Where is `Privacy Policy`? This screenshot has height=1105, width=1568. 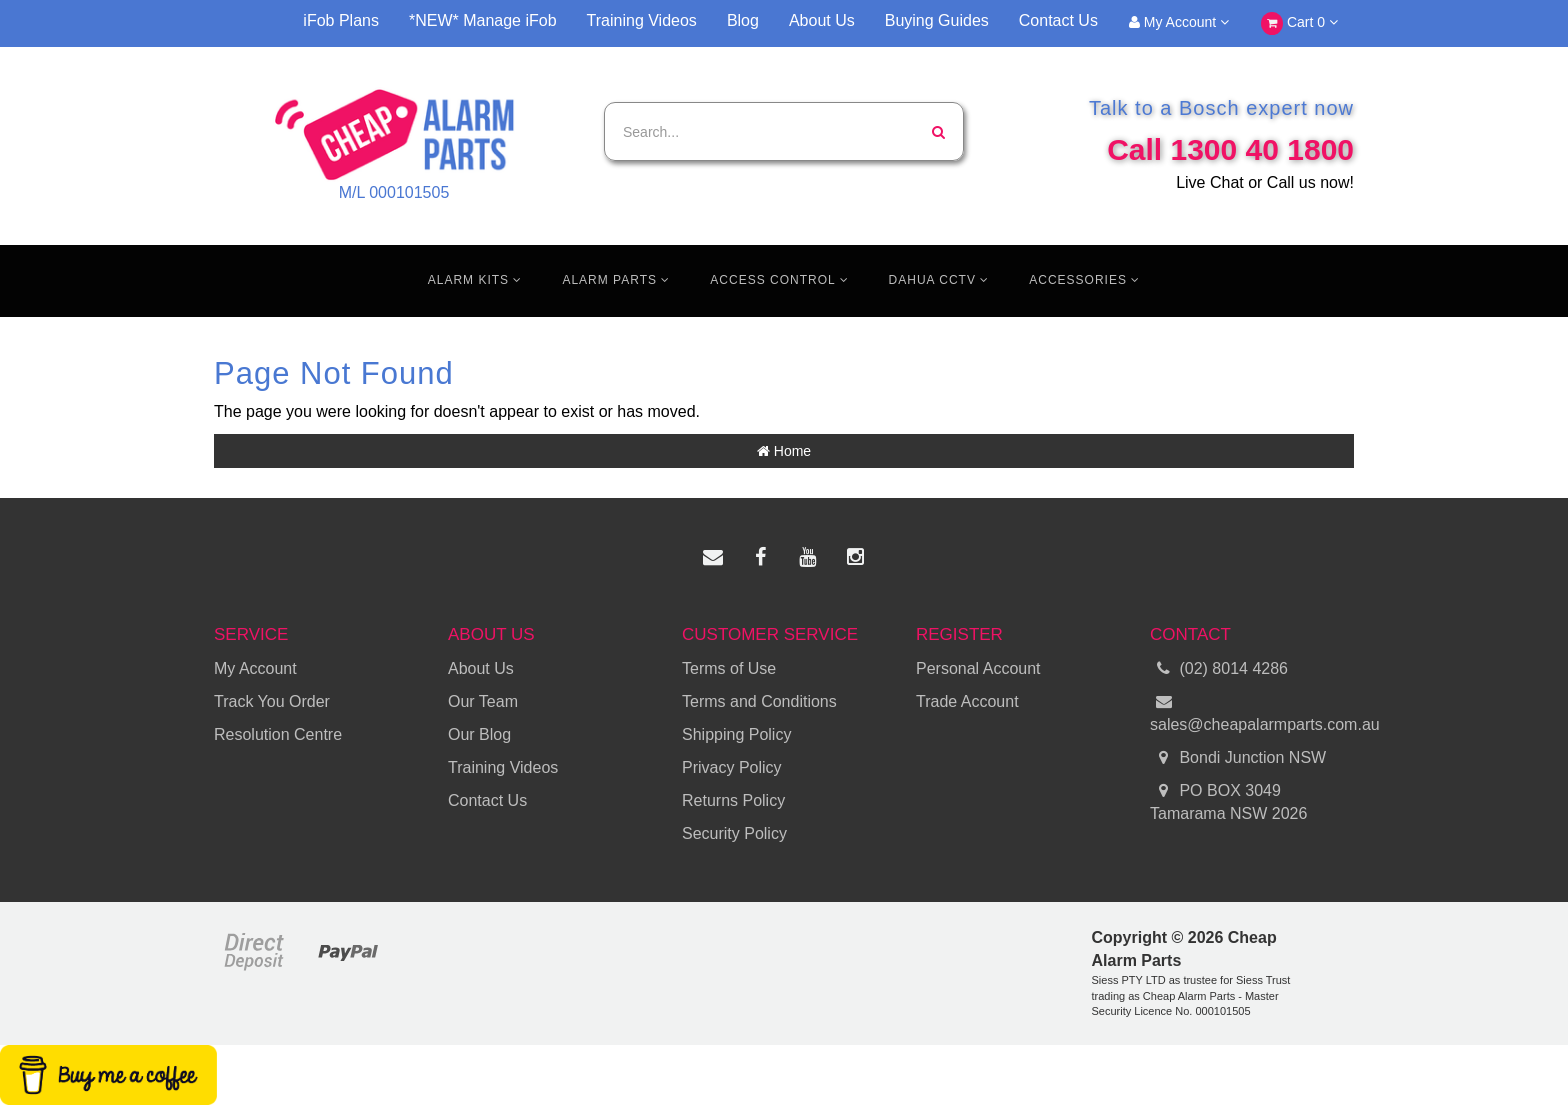 Privacy Policy is located at coordinates (732, 767).